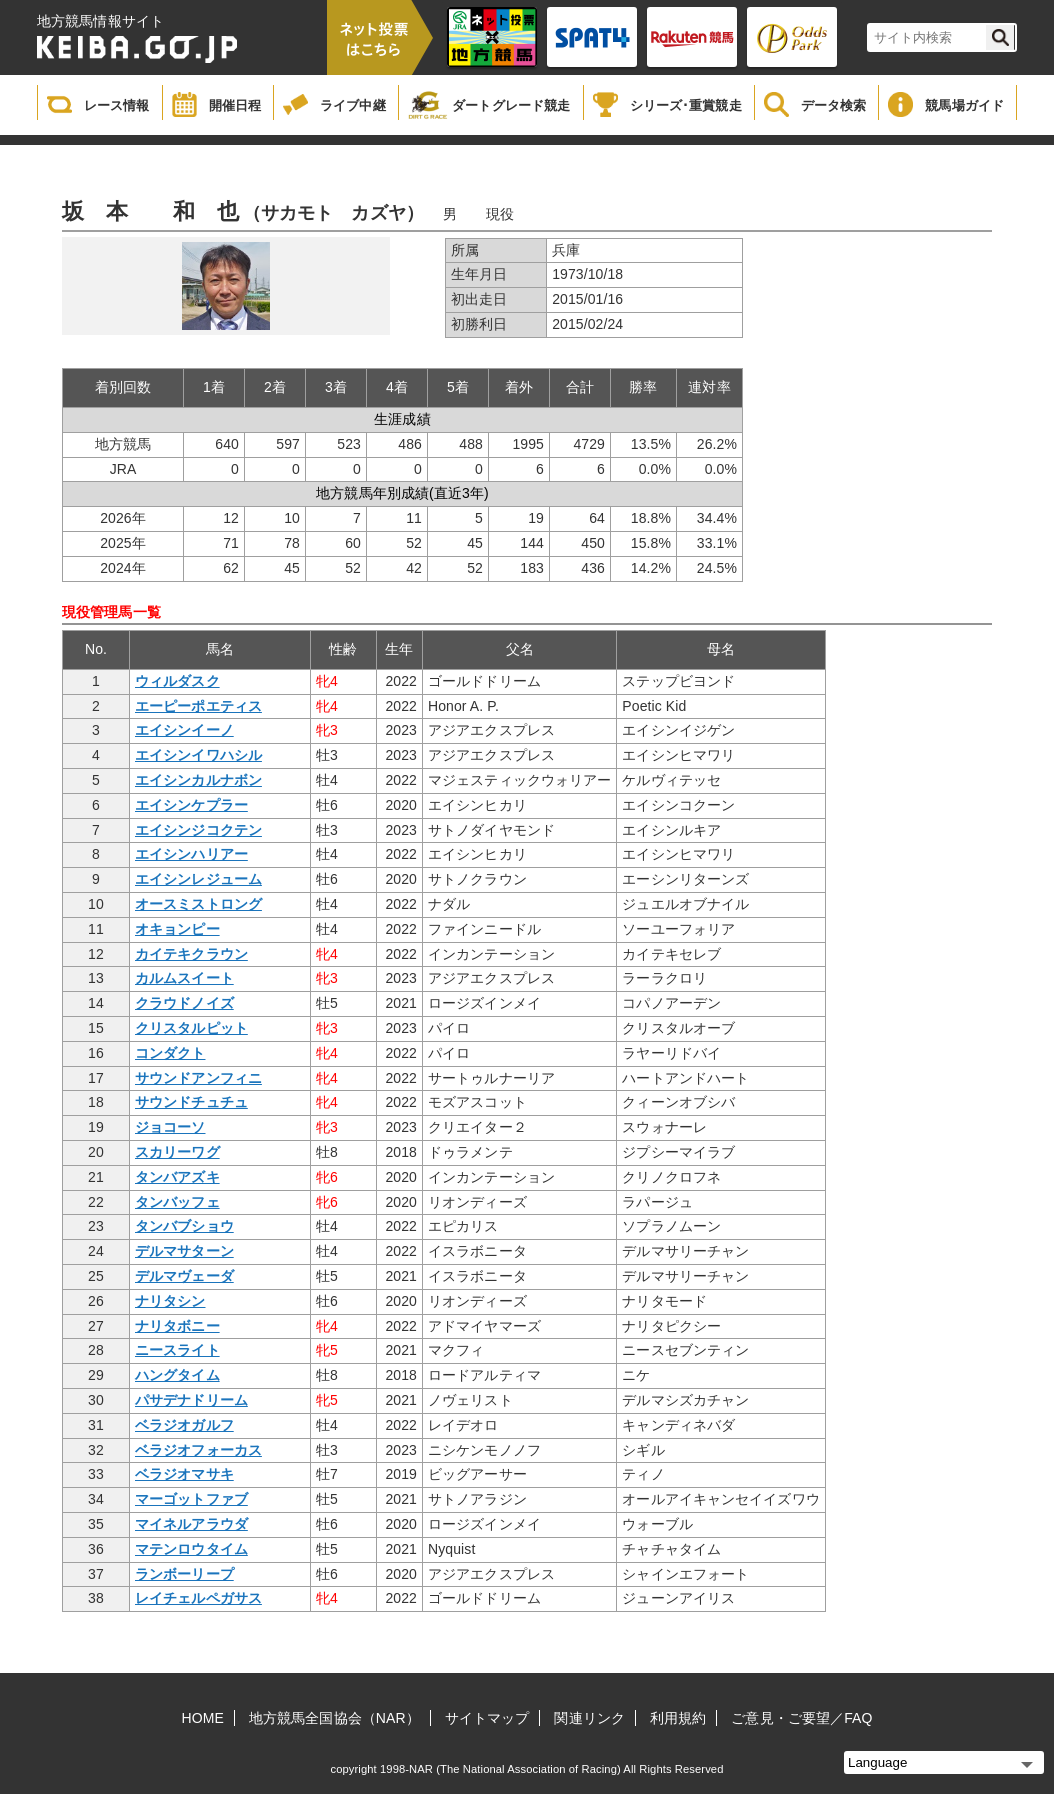 The height and width of the screenshot is (1794, 1054). What do you see at coordinates (198, 879) in the screenshot?
I see `エイシンレジューム` at bounding box center [198, 879].